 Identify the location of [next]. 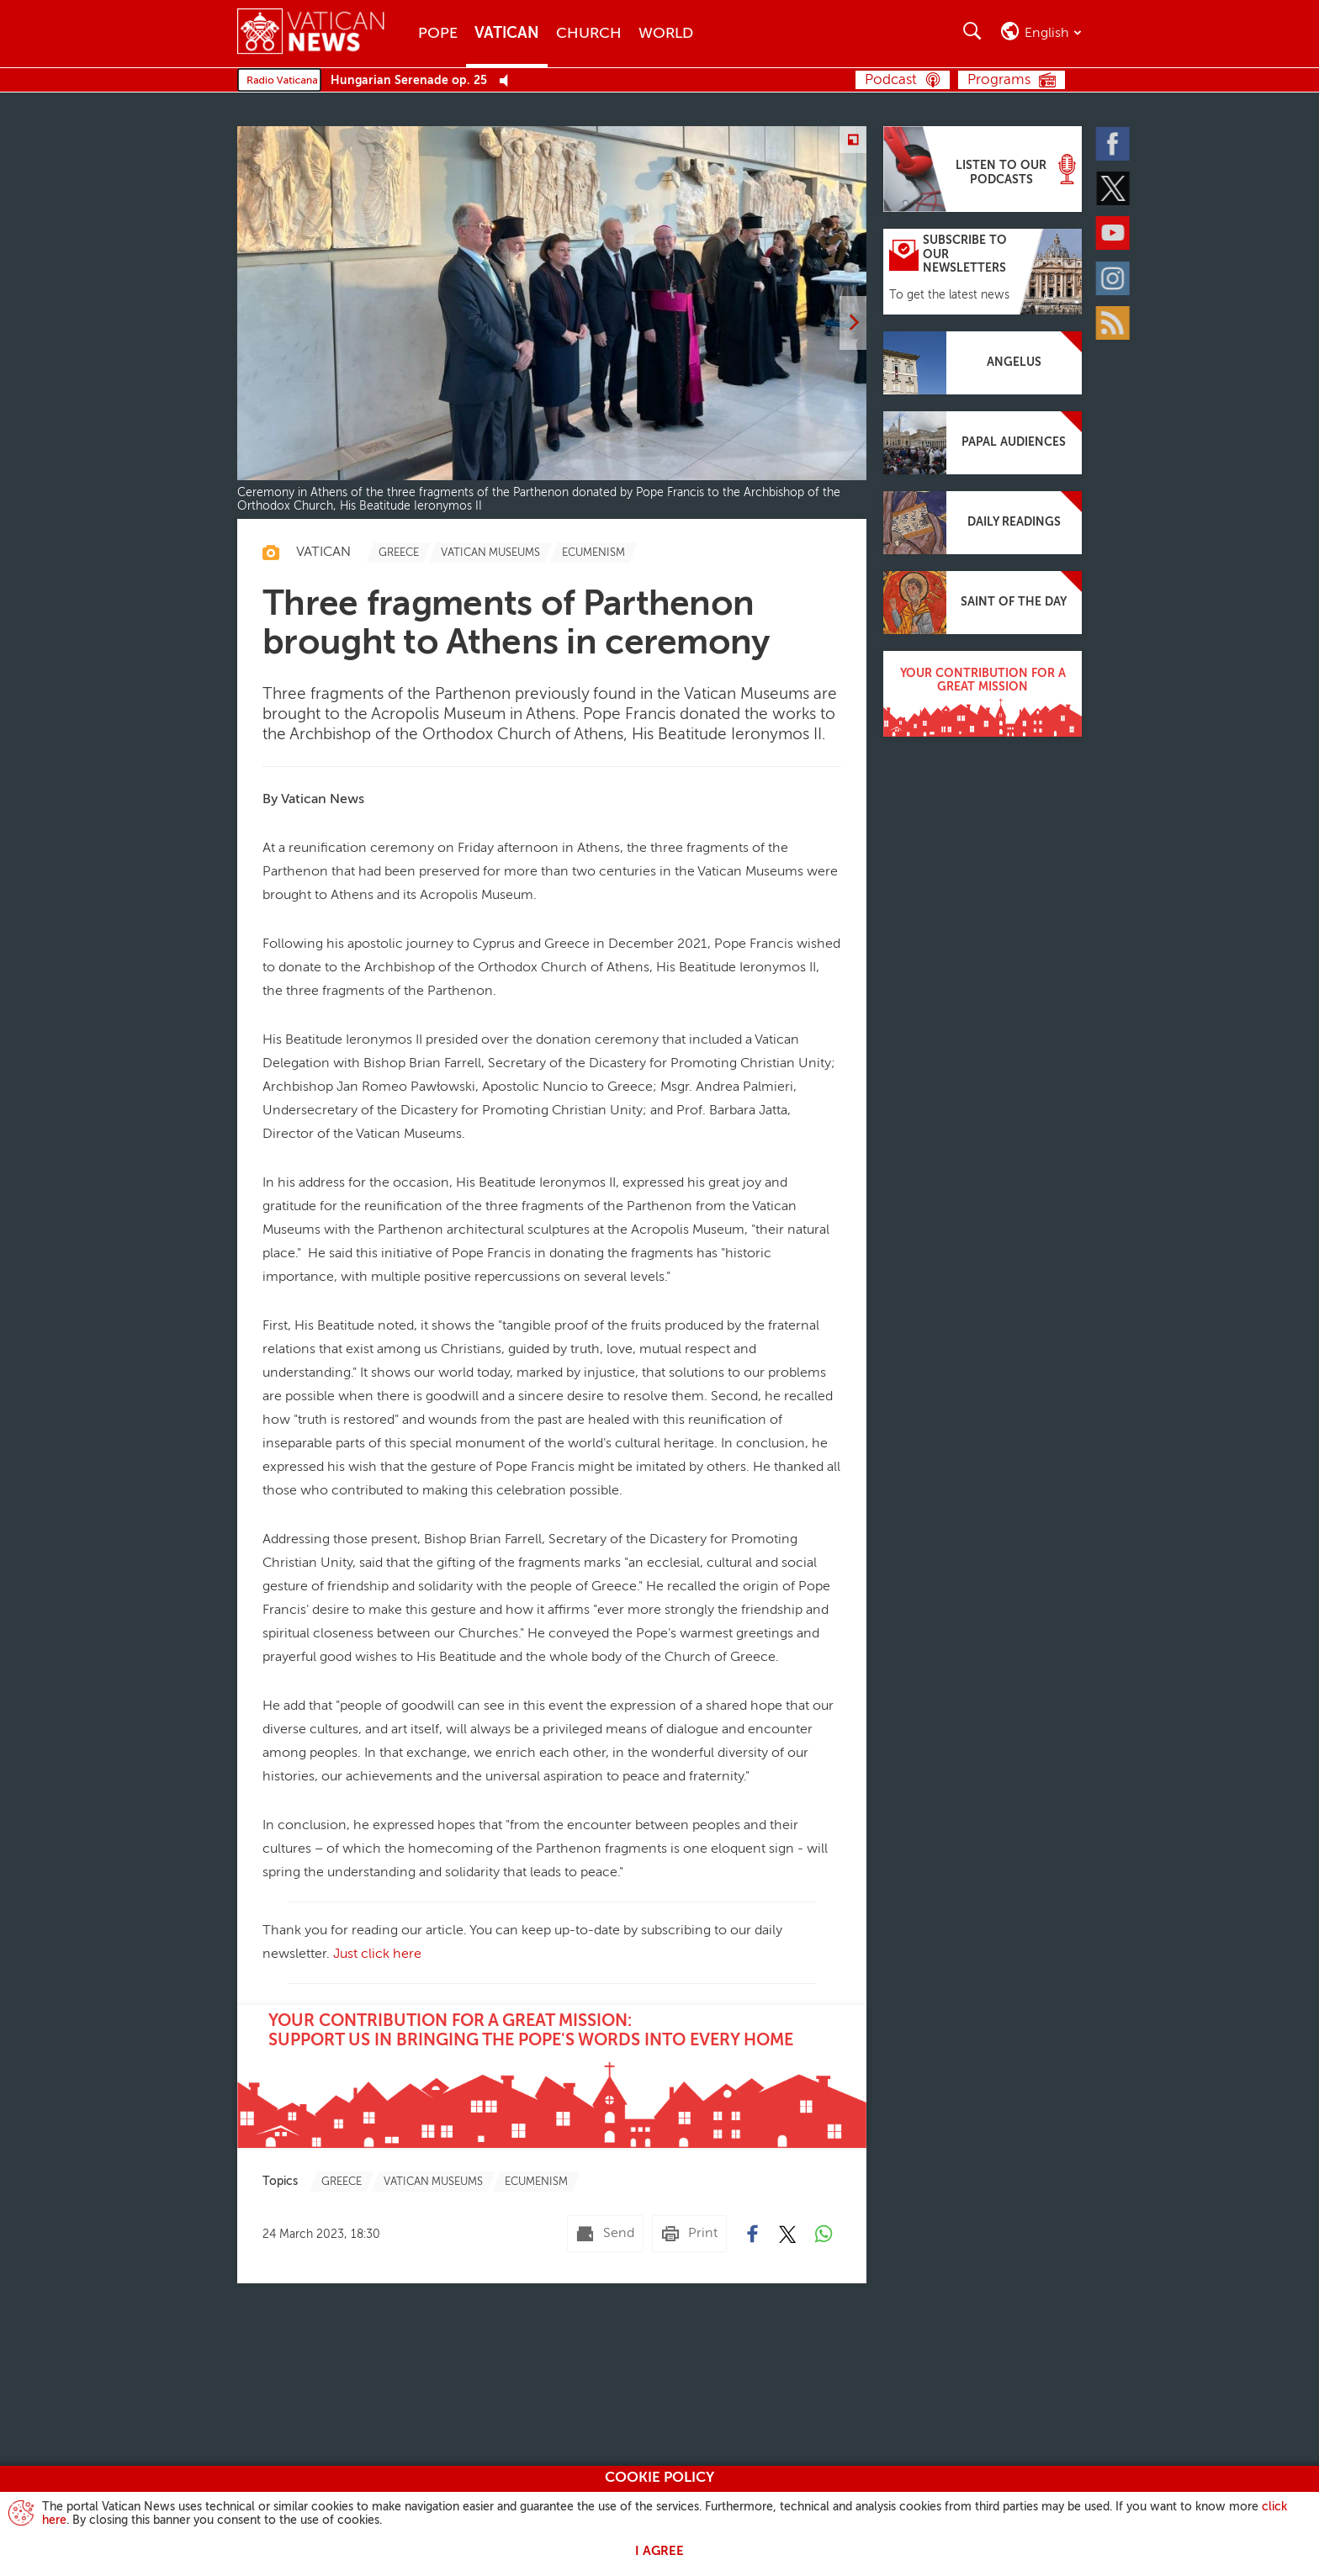
(853, 323).